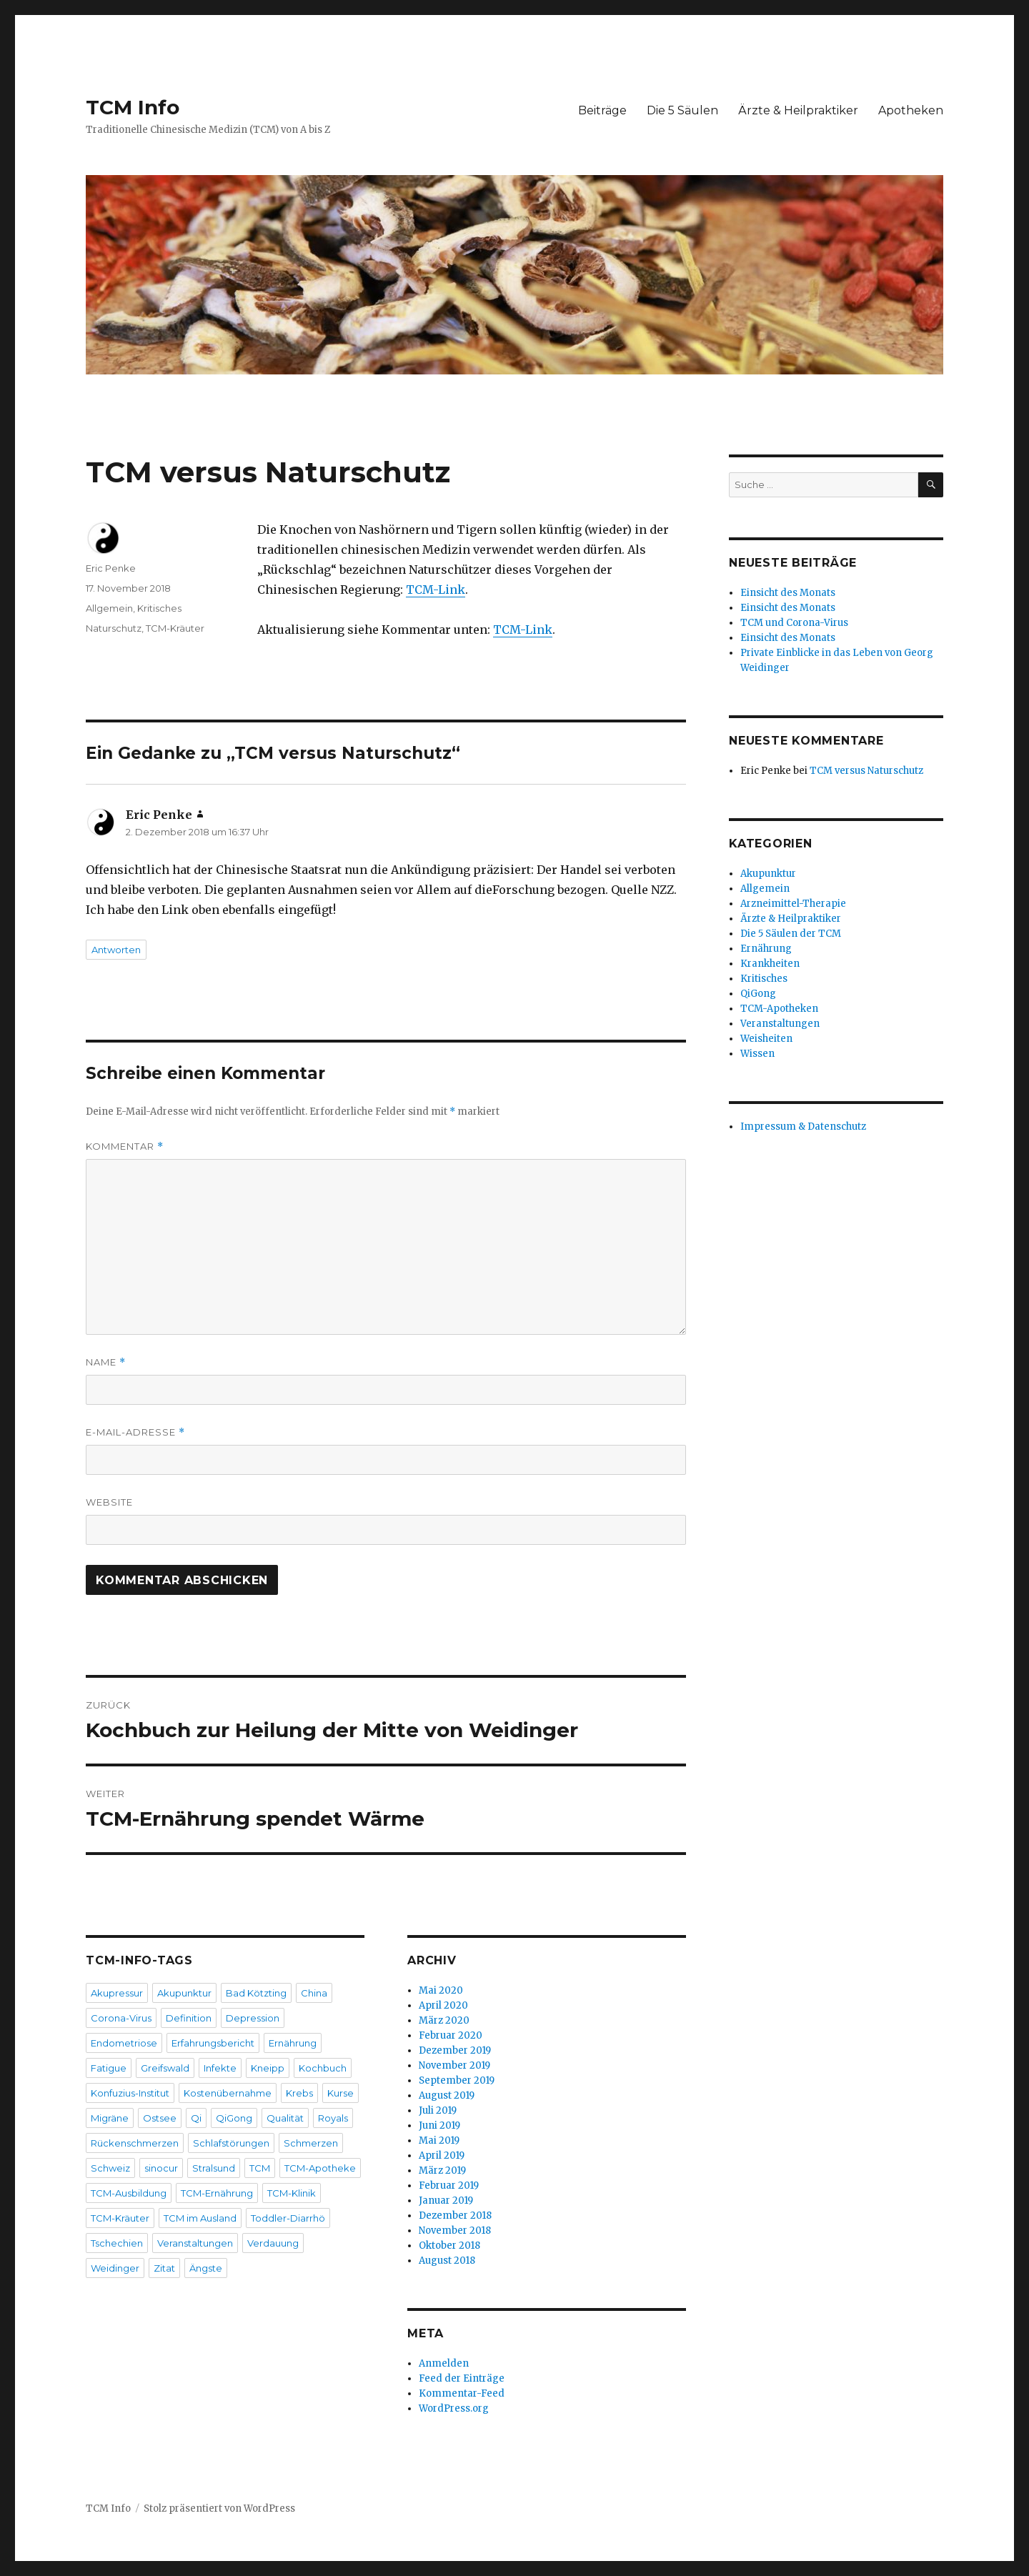 The image size is (1029, 2576). I want to click on Qi, so click(196, 2118).